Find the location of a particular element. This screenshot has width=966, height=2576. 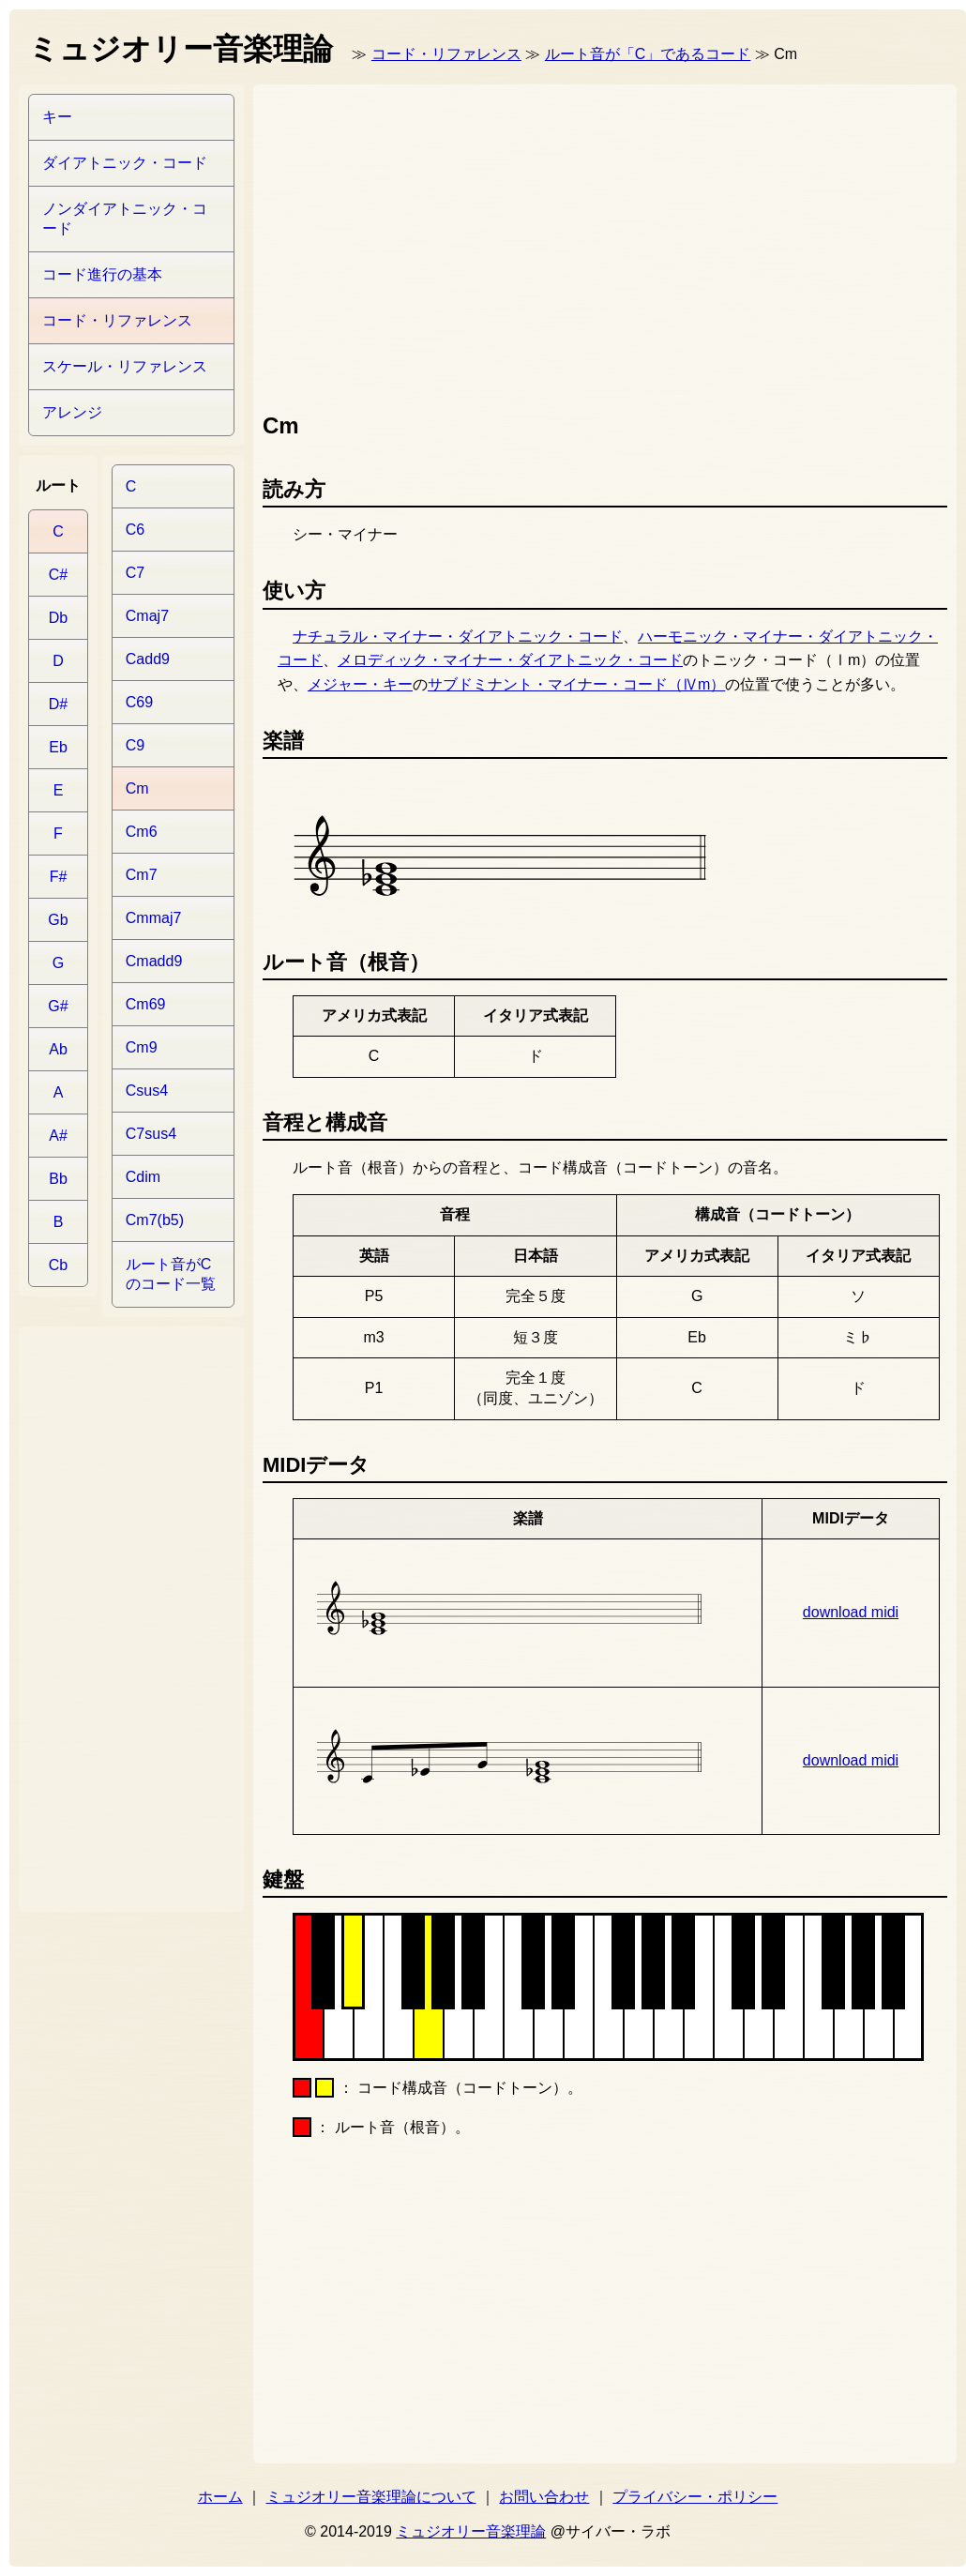

コード・リファレンス is located at coordinates (446, 54).